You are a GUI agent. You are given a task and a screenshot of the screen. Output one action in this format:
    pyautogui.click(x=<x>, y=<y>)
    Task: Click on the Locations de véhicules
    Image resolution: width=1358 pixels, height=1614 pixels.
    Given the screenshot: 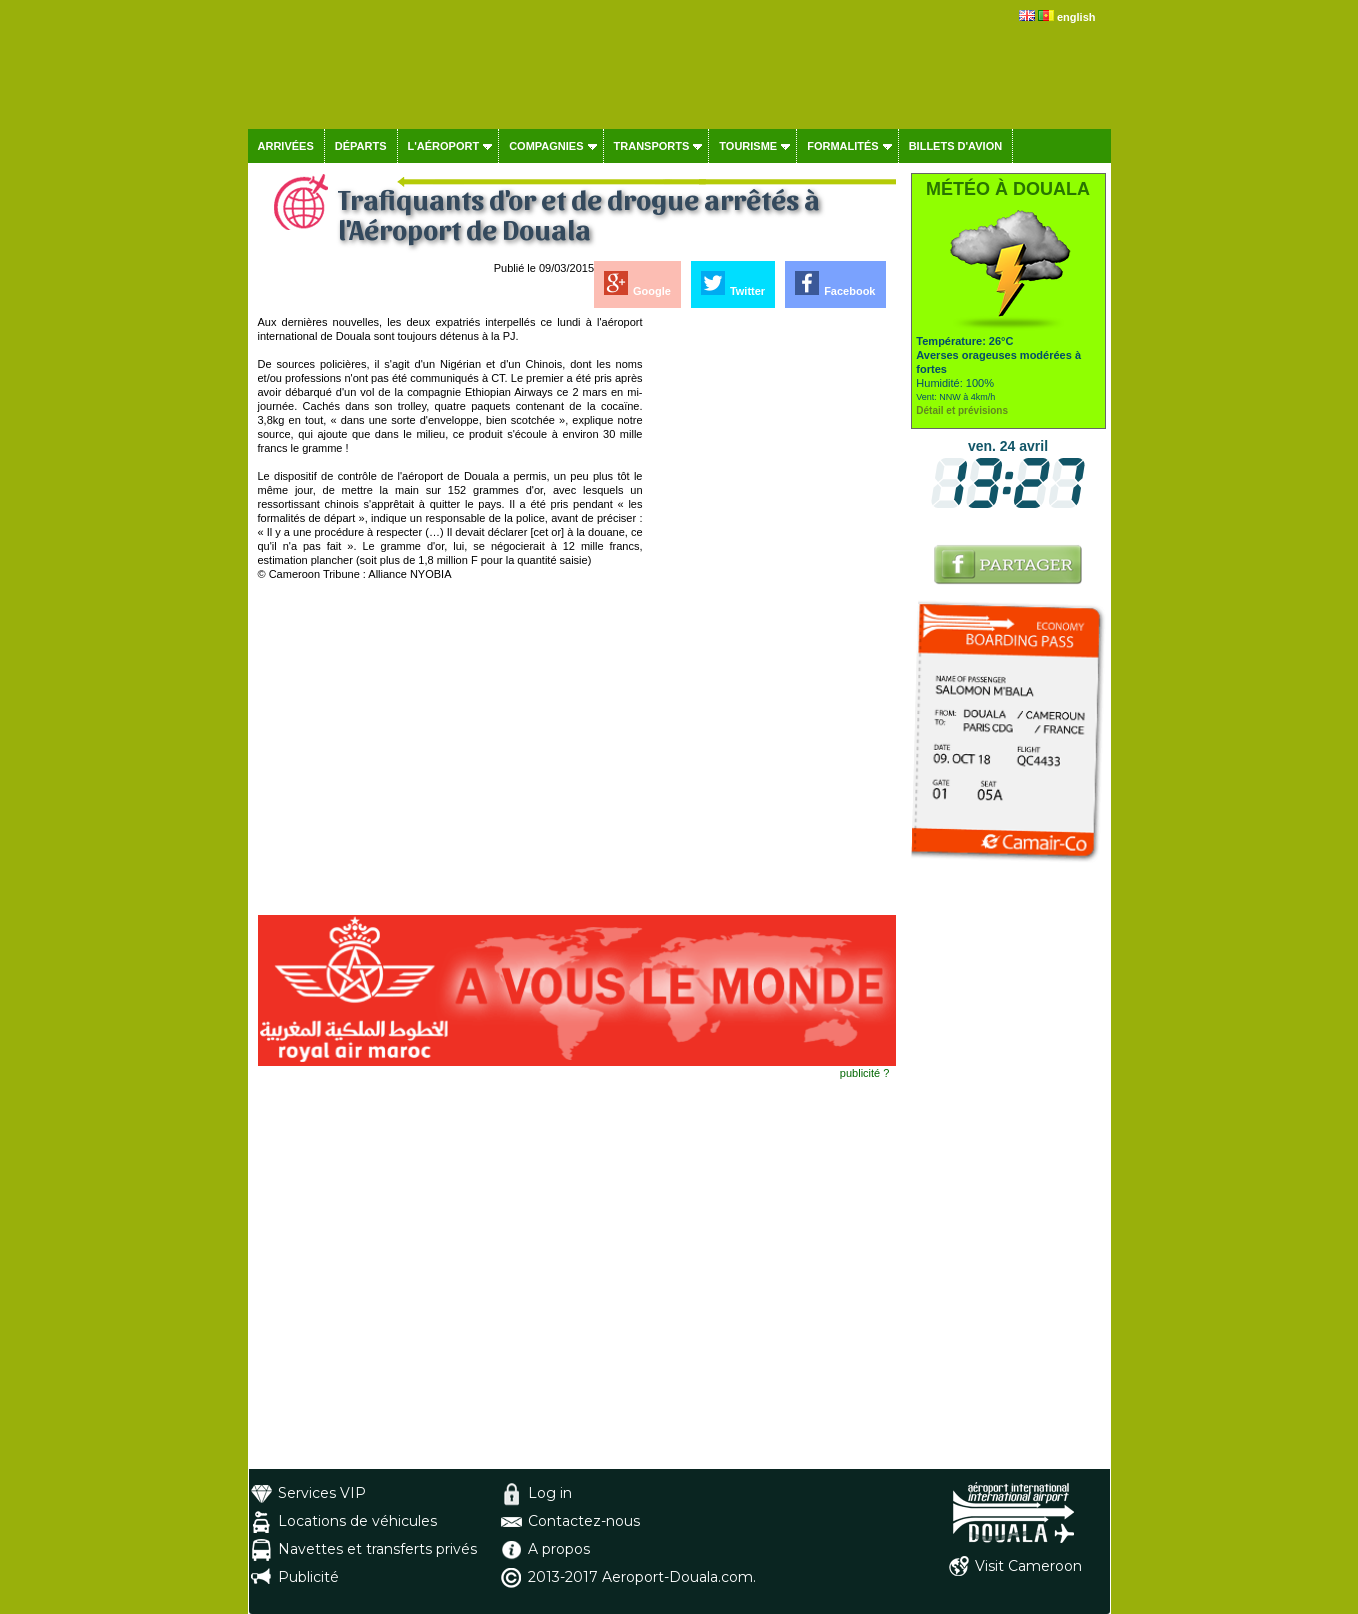 What is the action you would take?
    pyautogui.click(x=357, y=1521)
    